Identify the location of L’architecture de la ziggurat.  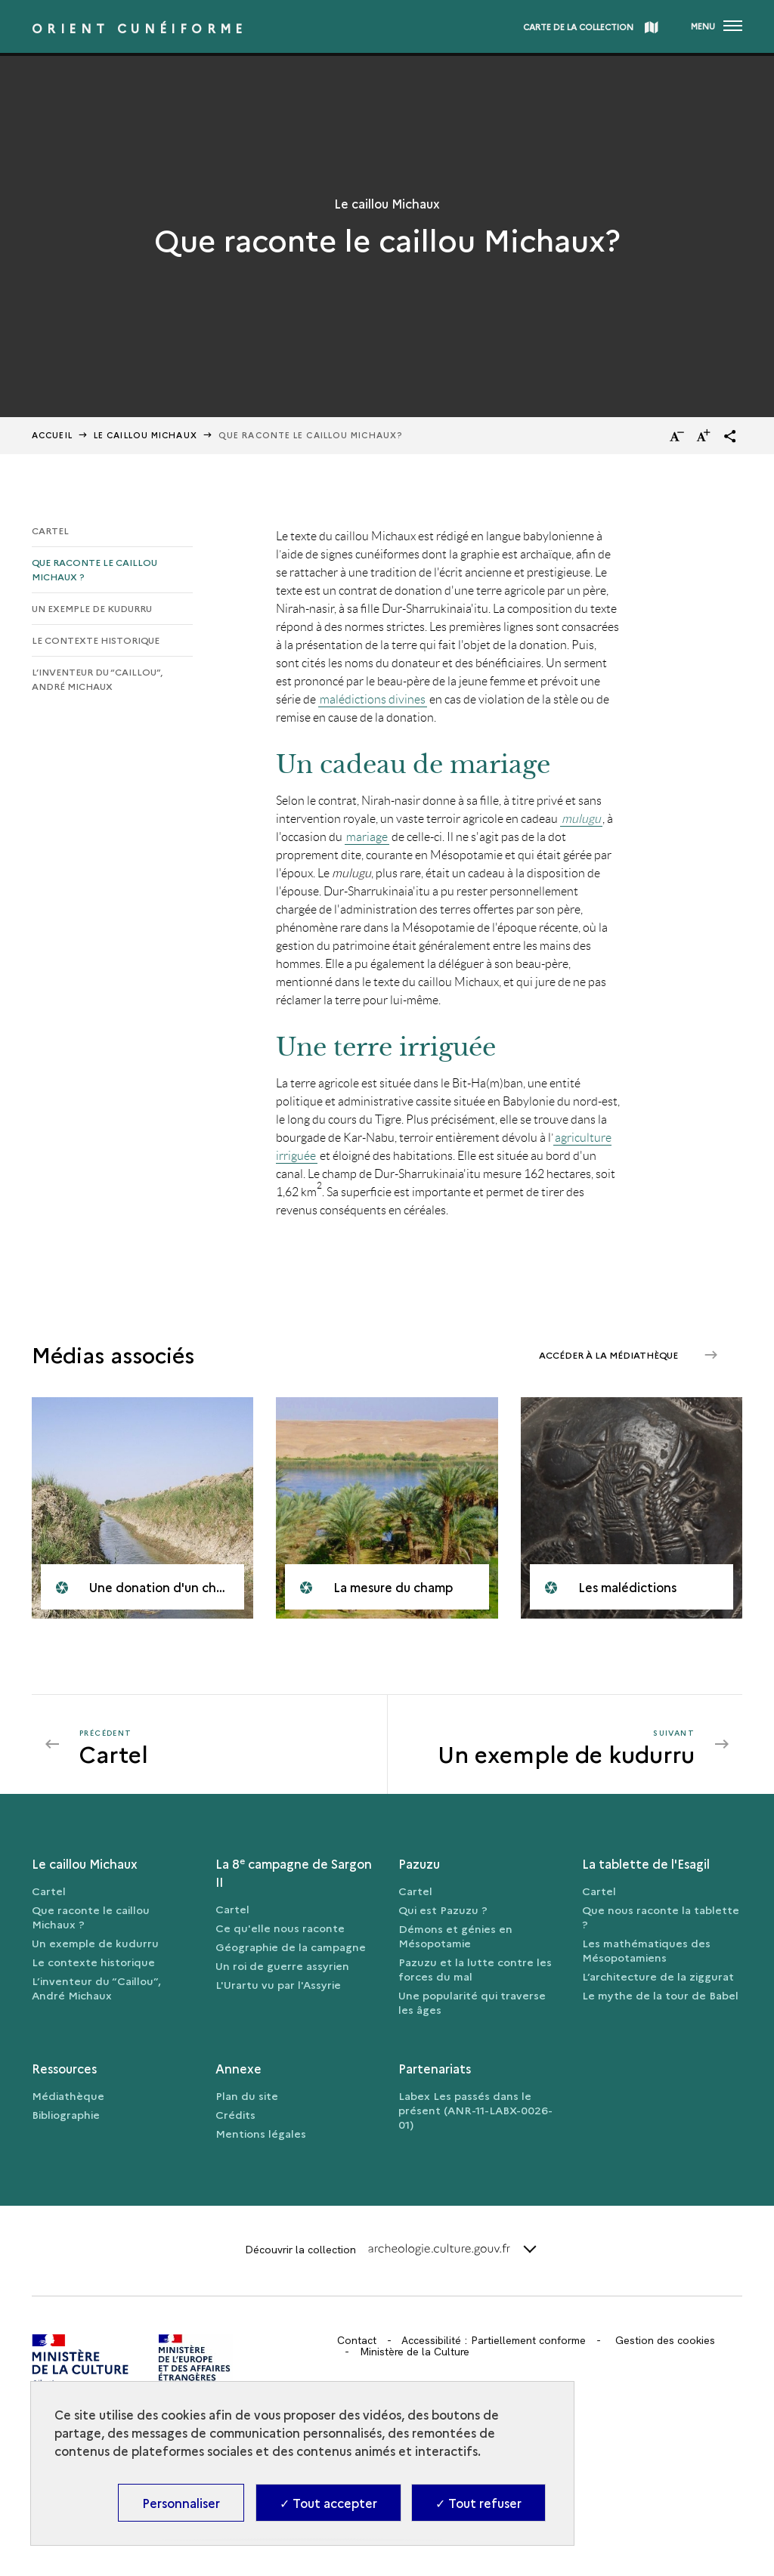
(658, 1976).